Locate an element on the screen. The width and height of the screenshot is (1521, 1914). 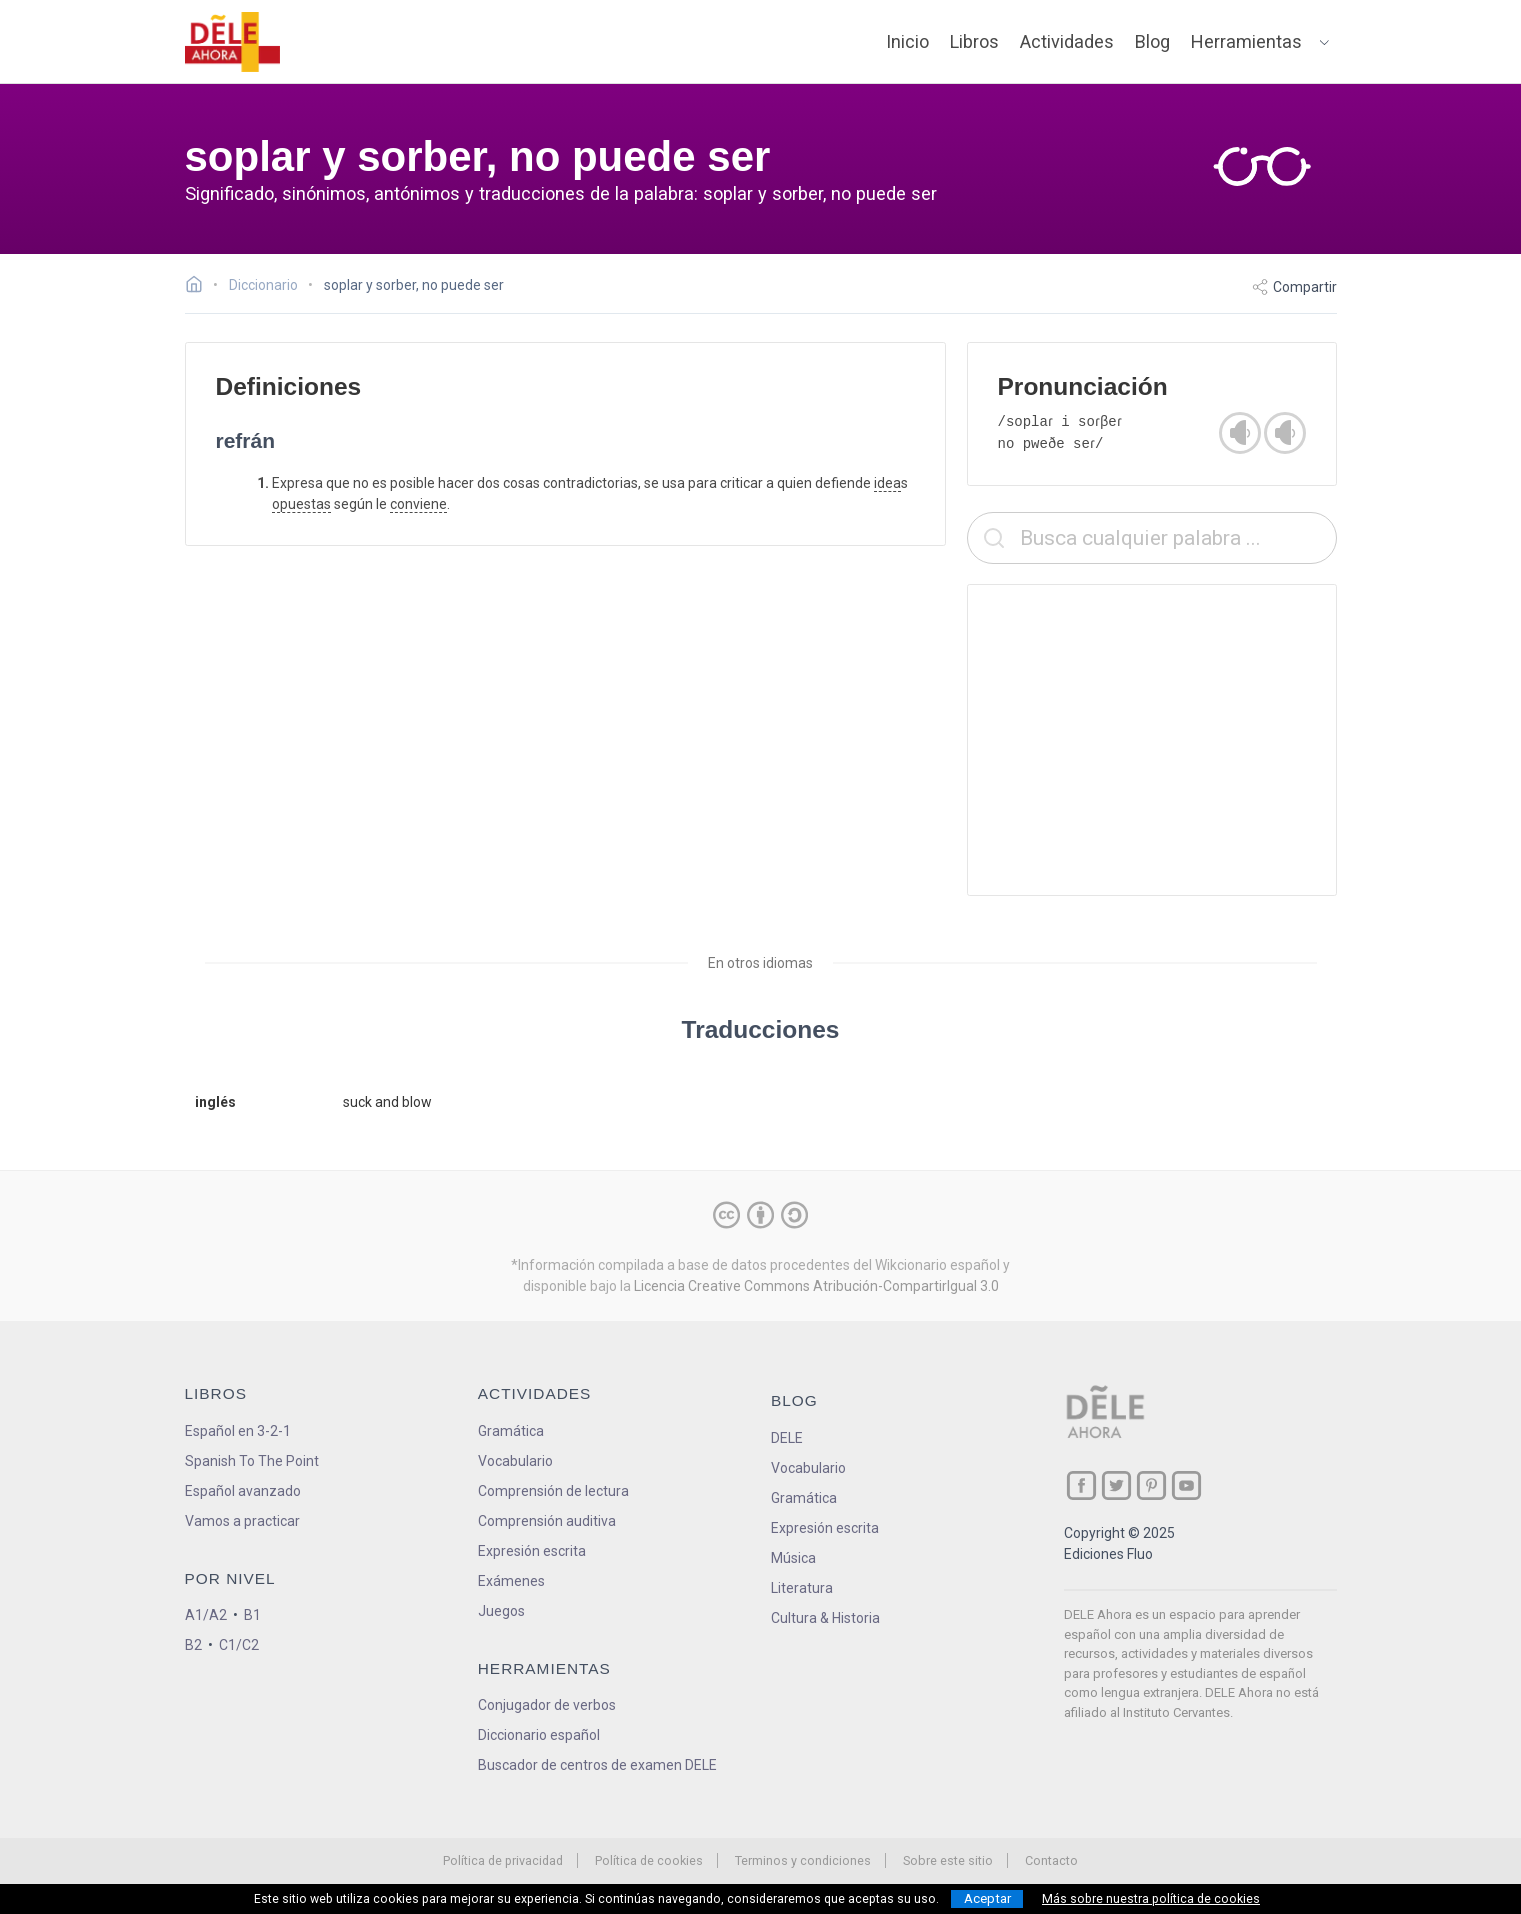
A1/A2 is located at coordinates (206, 1615).